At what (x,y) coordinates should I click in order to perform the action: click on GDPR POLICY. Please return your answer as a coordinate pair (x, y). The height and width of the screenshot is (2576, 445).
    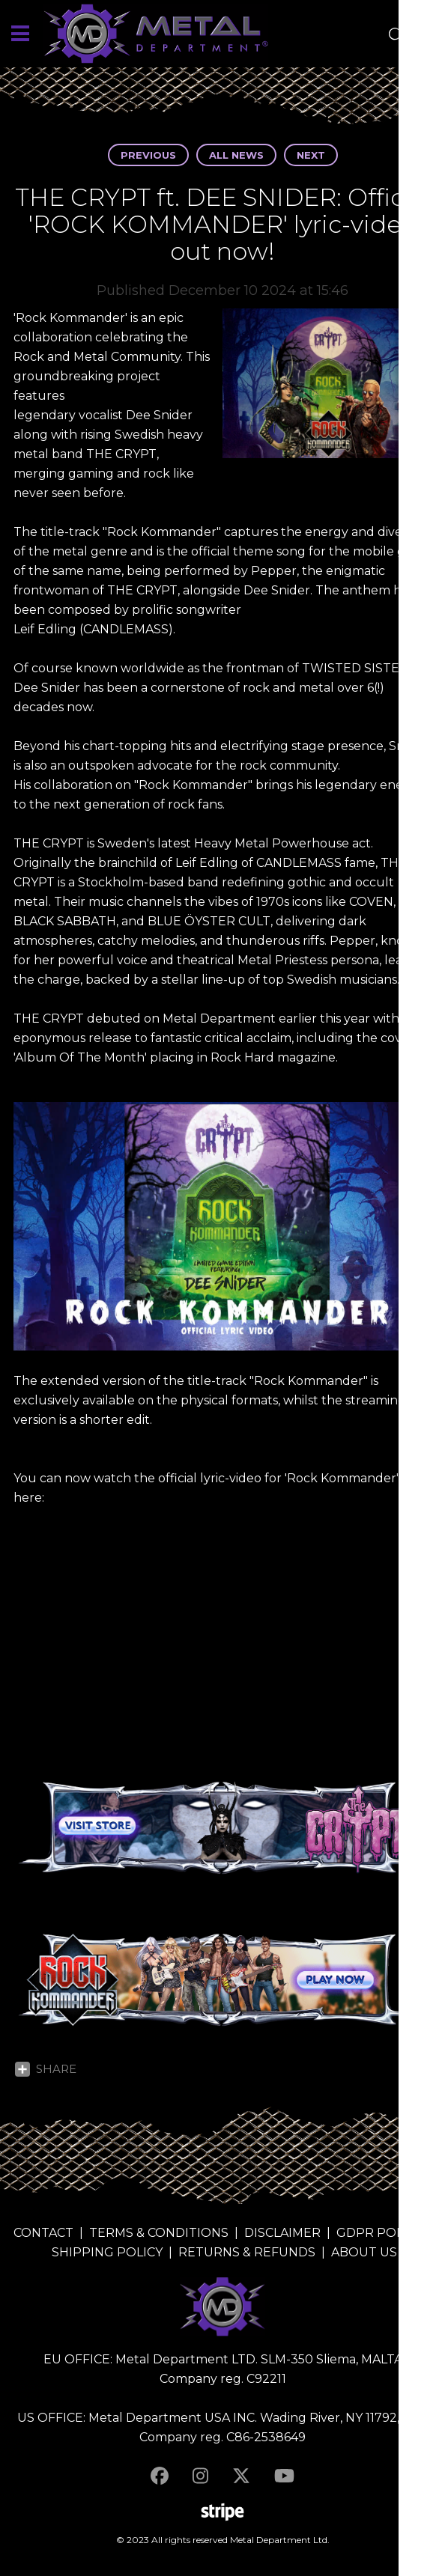
    Looking at the image, I should click on (379, 2233).